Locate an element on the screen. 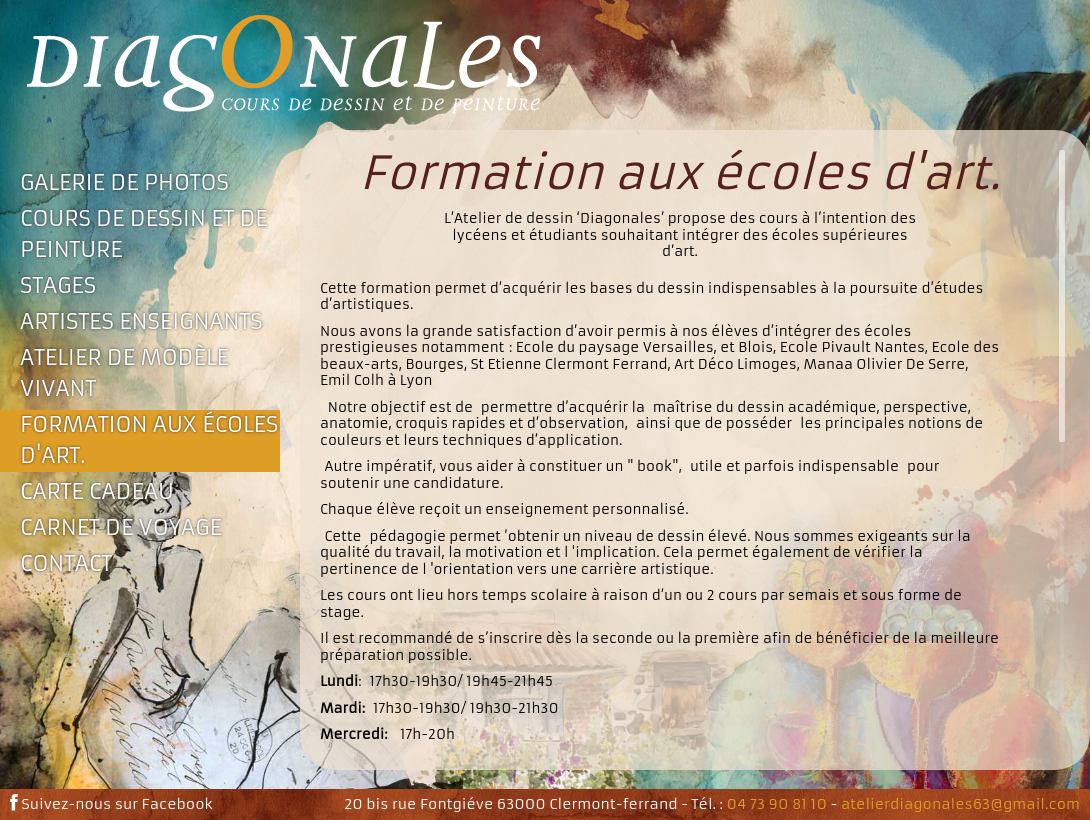 The height and width of the screenshot is (820, 1090). 04 73 90 81 10 is located at coordinates (777, 804).